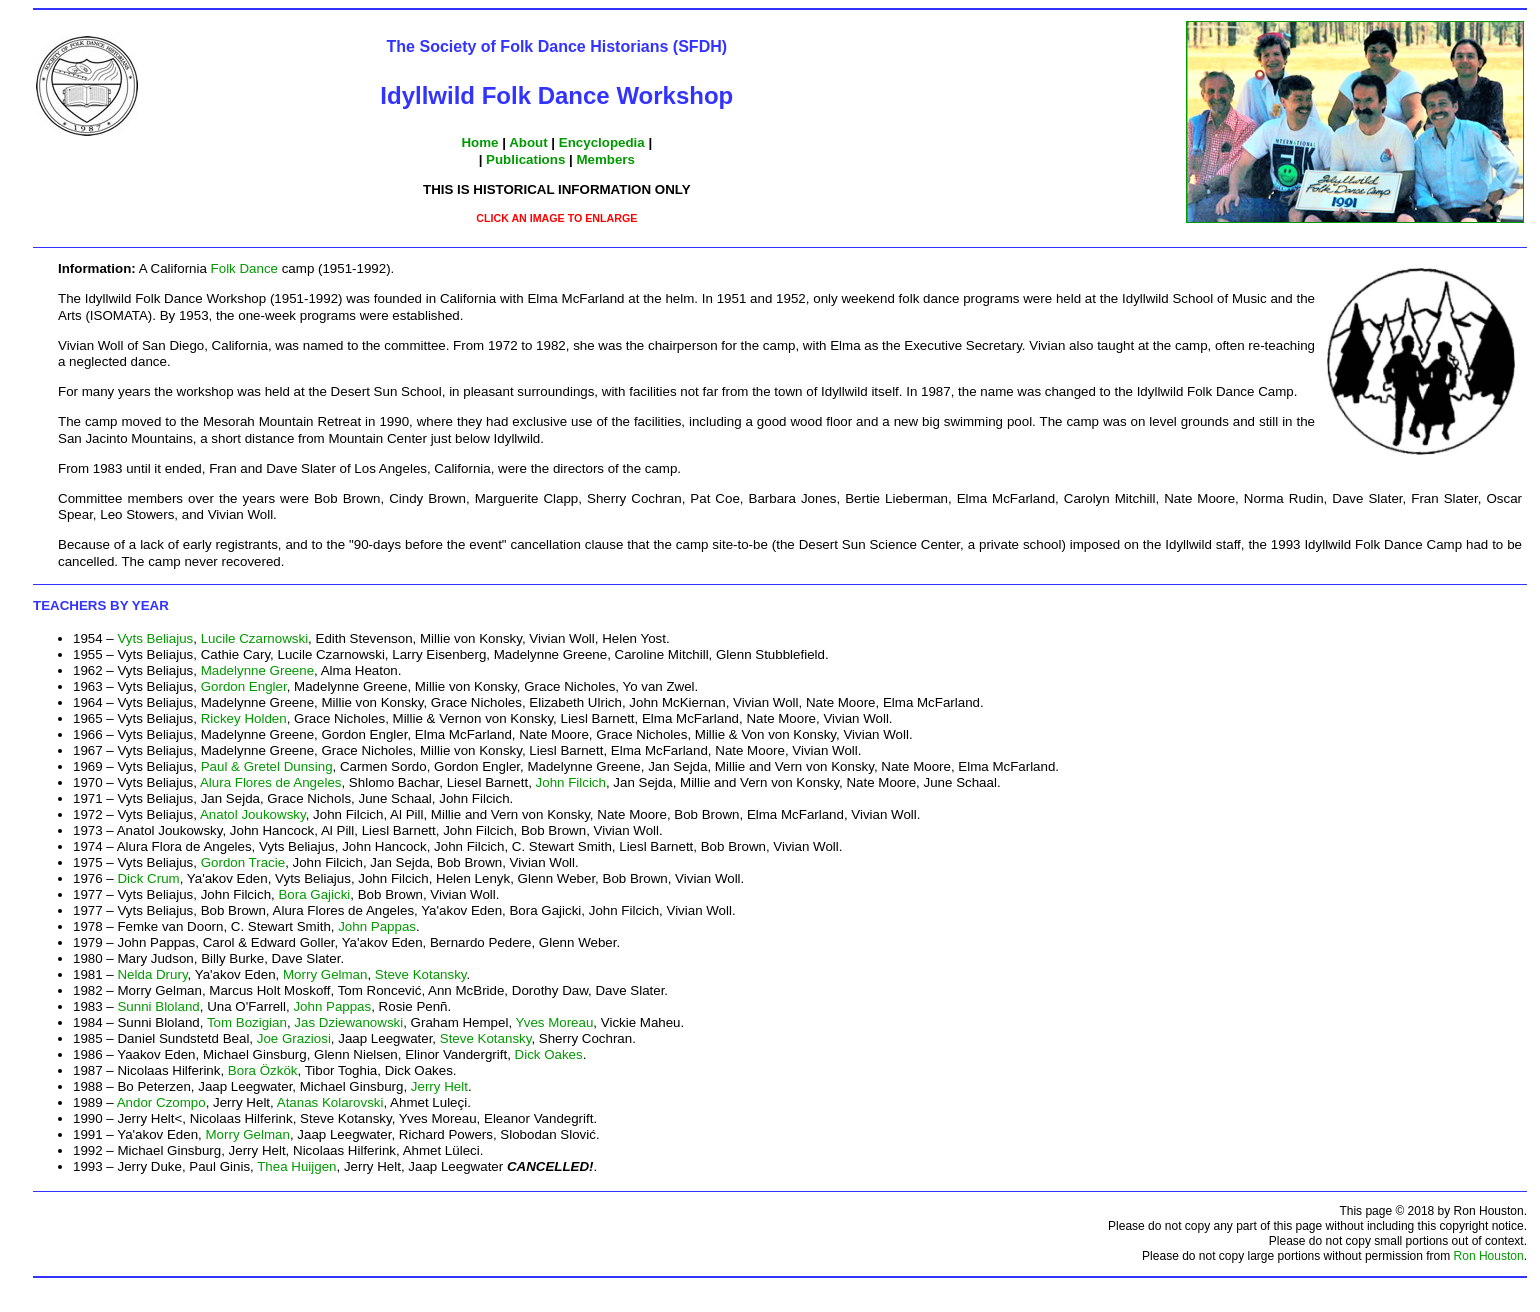 Image resolution: width=1540 pixels, height=1312 pixels. Describe the element at coordinates (294, 1038) in the screenshot. I see `Joe Graziosi` at that location.